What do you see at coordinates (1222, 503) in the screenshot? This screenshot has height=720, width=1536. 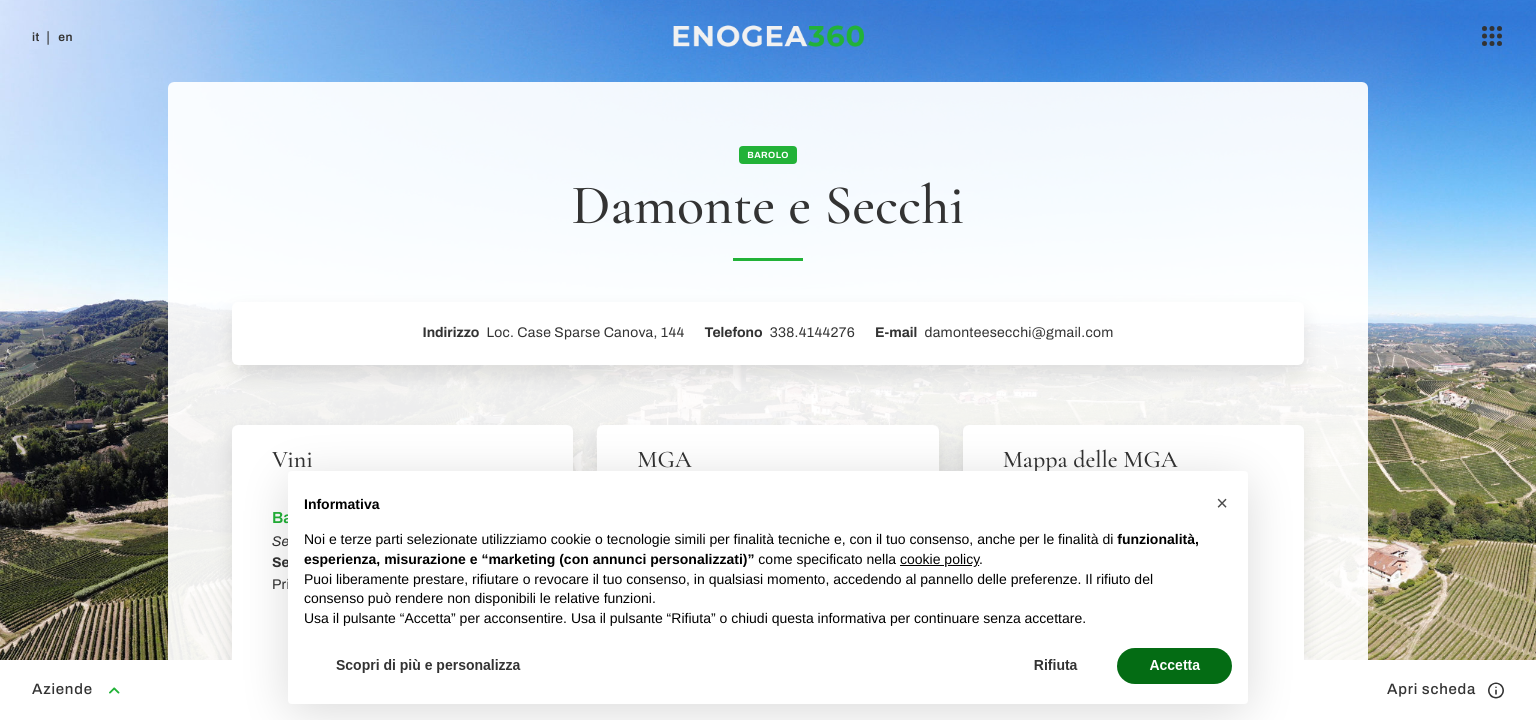 I see `[button]` at bounding box center [1222, 503].